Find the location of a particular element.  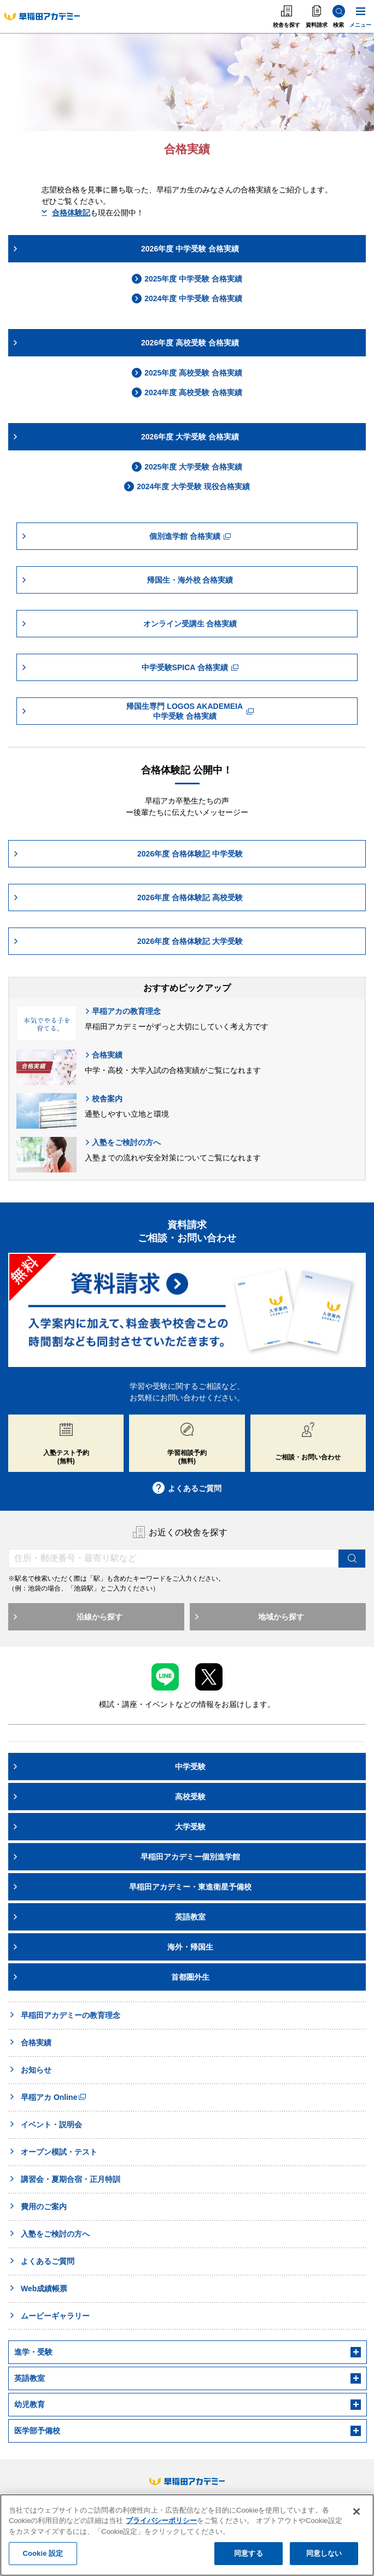

校舎案内 is located at coordinates (103, 1098).